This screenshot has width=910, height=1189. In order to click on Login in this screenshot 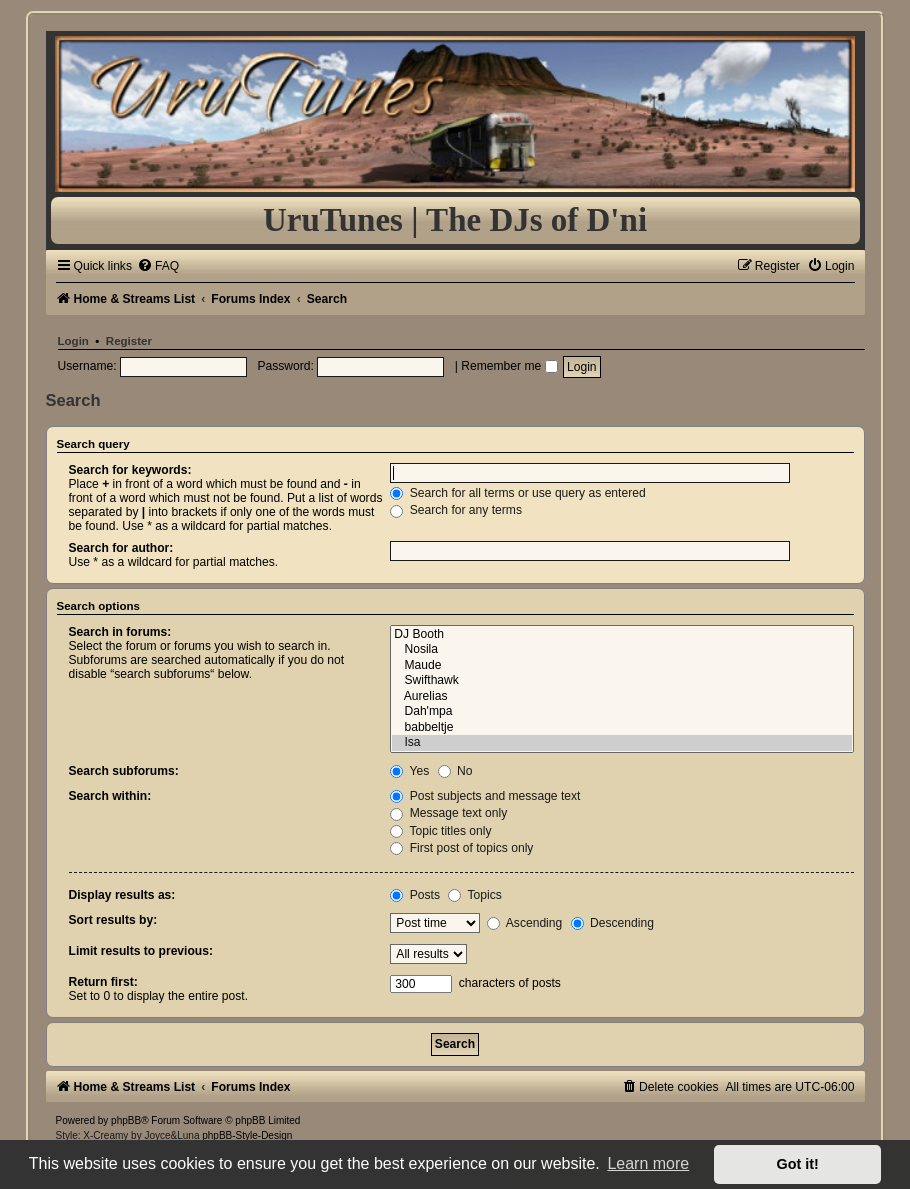, I will do `click(73, 341)`.